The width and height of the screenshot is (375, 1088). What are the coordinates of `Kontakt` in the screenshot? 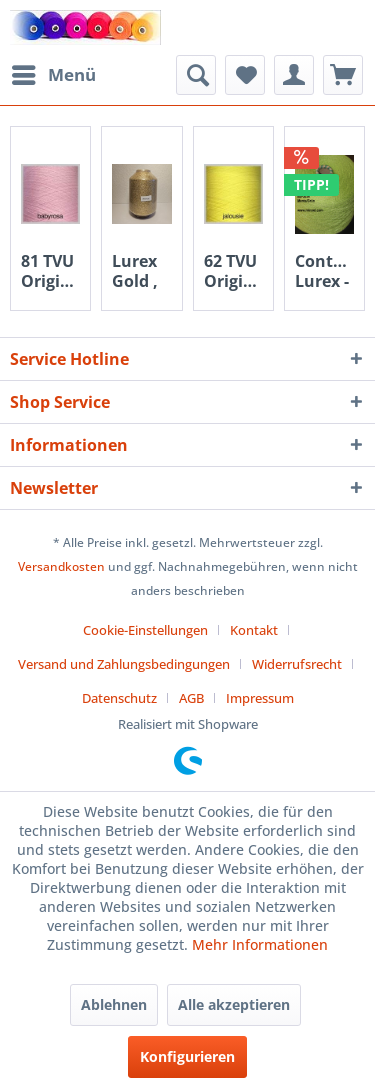 It's located at (254, 630).